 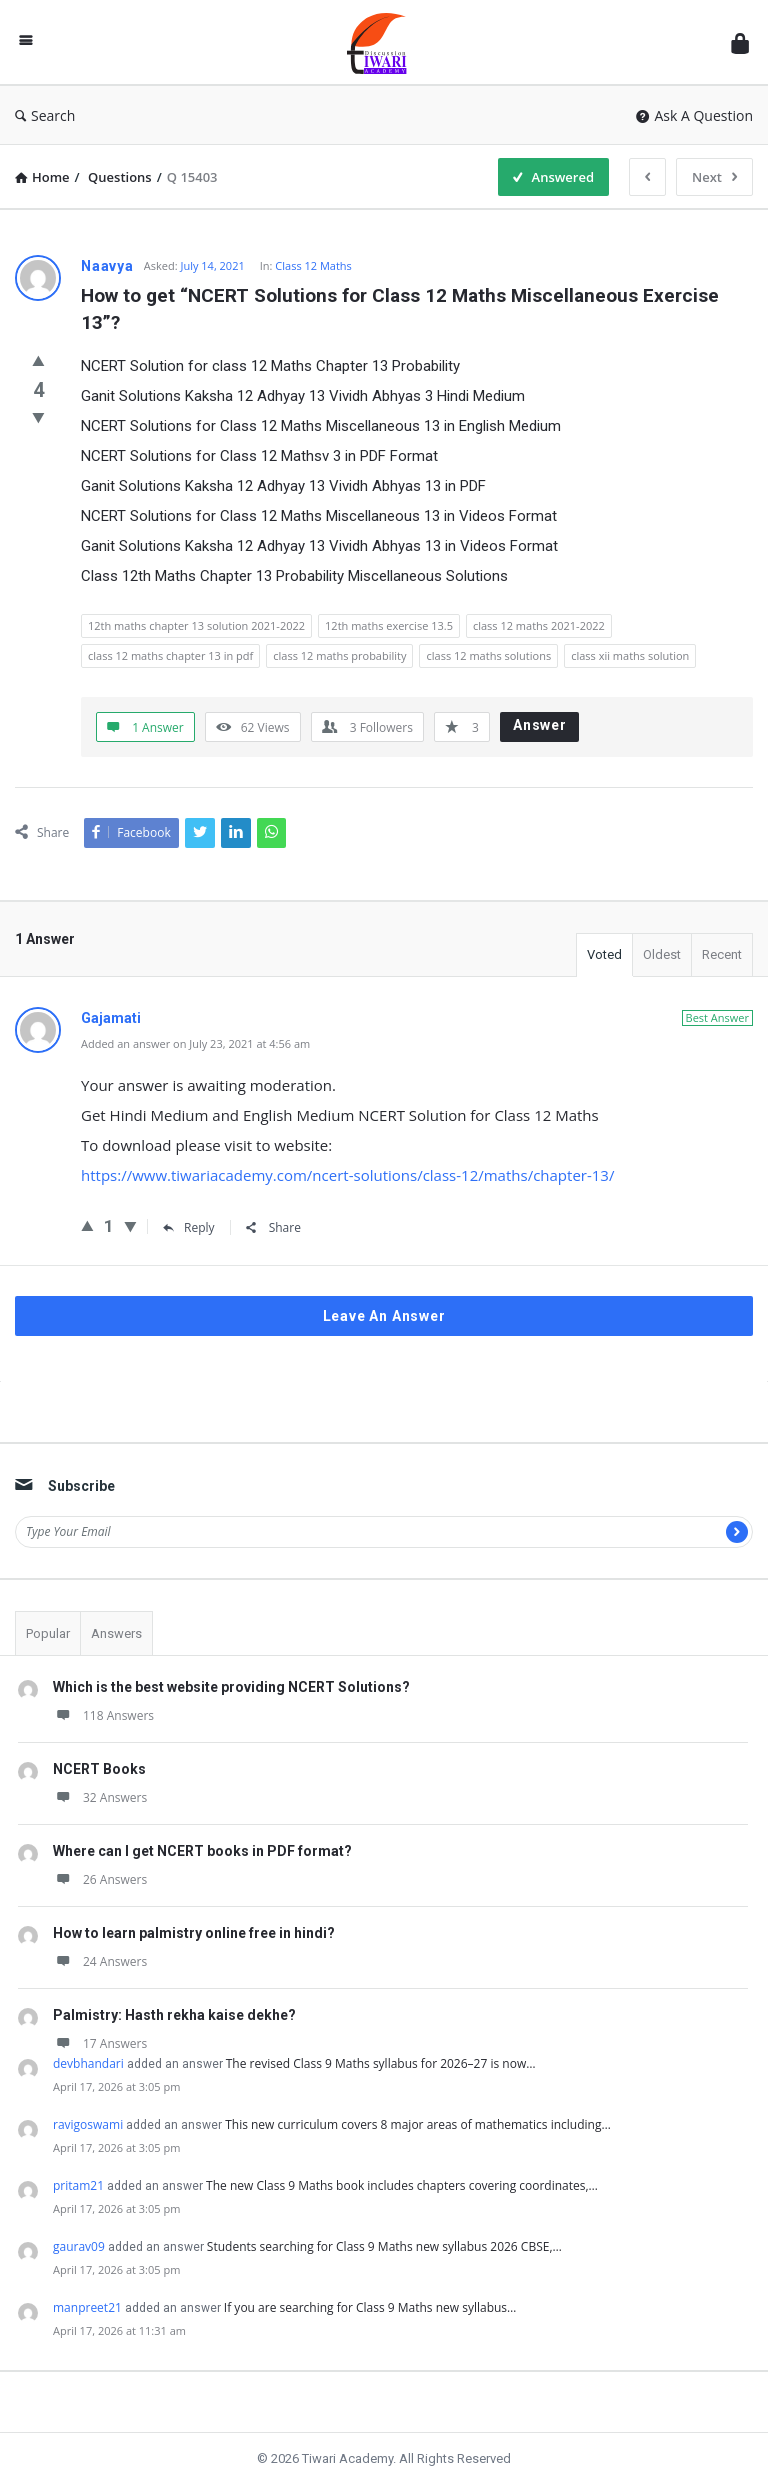 I want to click on The new Class 9 Maths book includes chapters covering coordinates,…, so click(x=402, y=2185).